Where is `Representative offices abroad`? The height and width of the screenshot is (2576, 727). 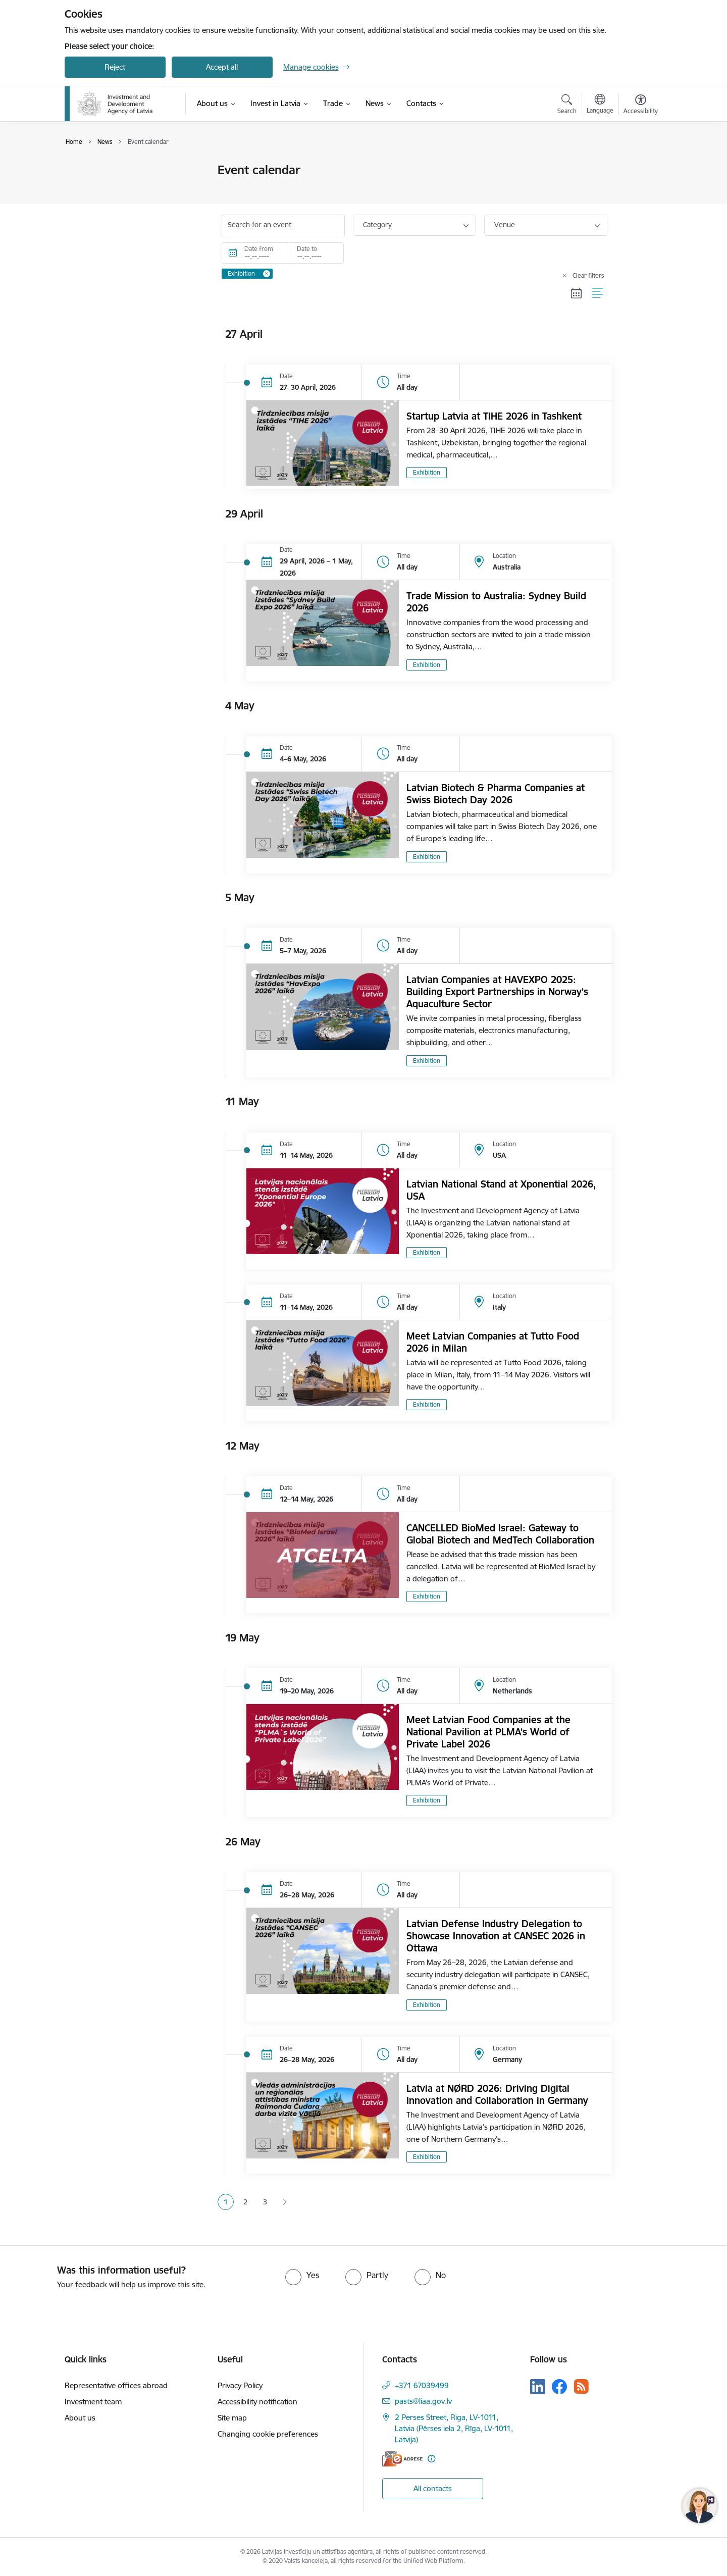 Representative offices abroad is located at coordinates (116, 2385).